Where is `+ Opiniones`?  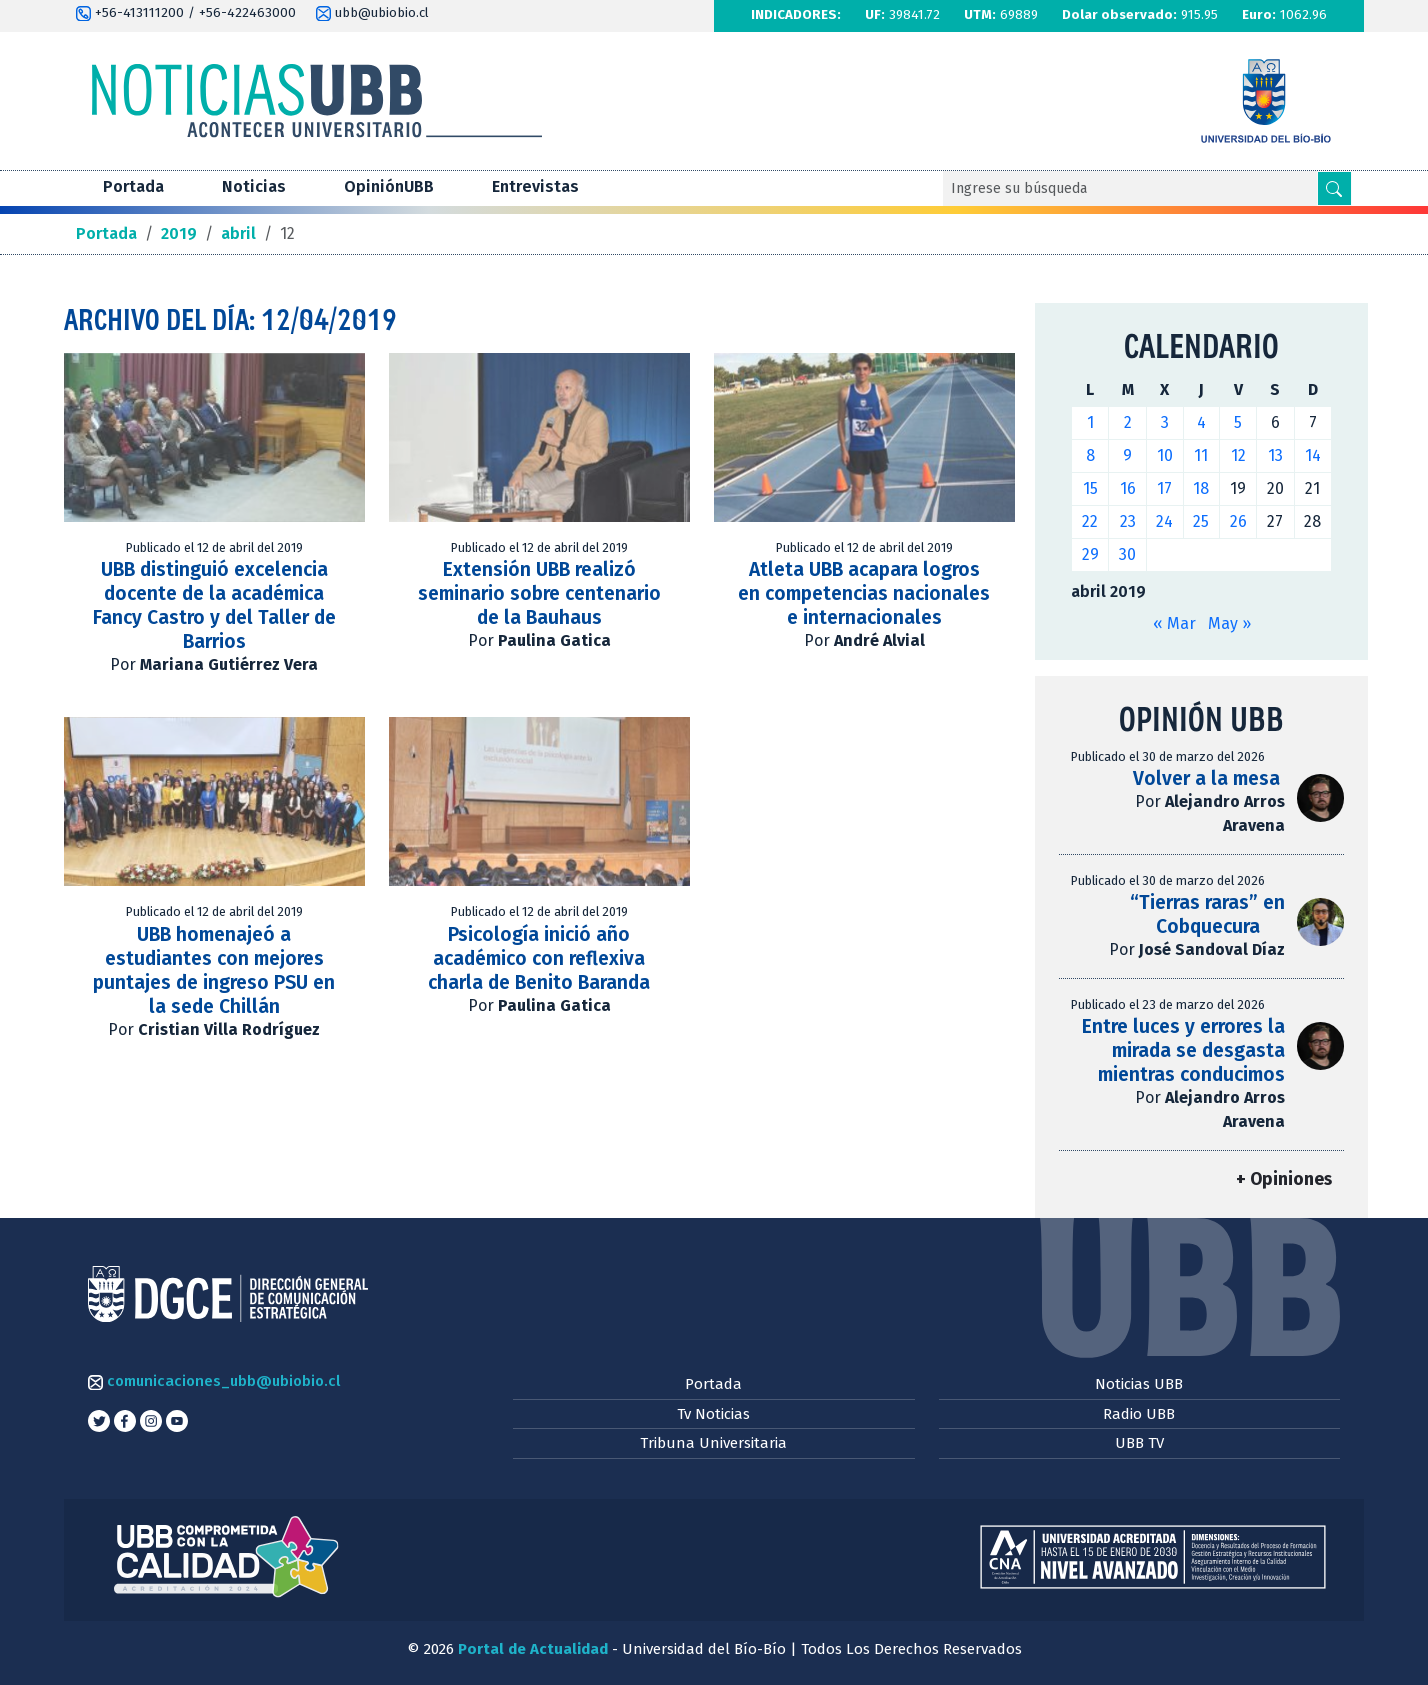
+ Opiniones is located at coordinates (1284, 1179).